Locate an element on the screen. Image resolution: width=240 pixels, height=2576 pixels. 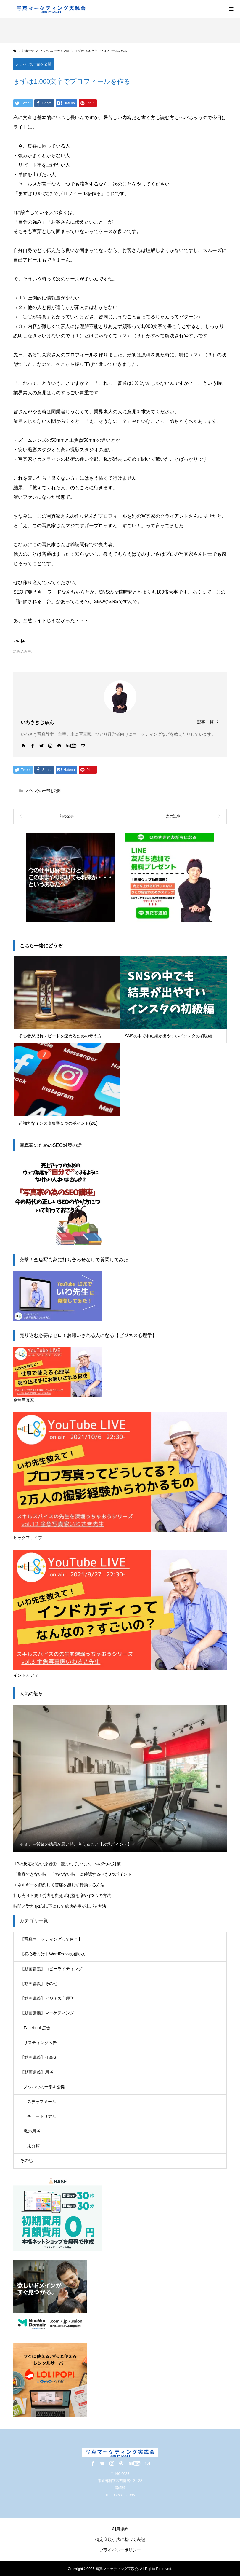
【動画講義】思考 is located at coordinates (36, 2072).